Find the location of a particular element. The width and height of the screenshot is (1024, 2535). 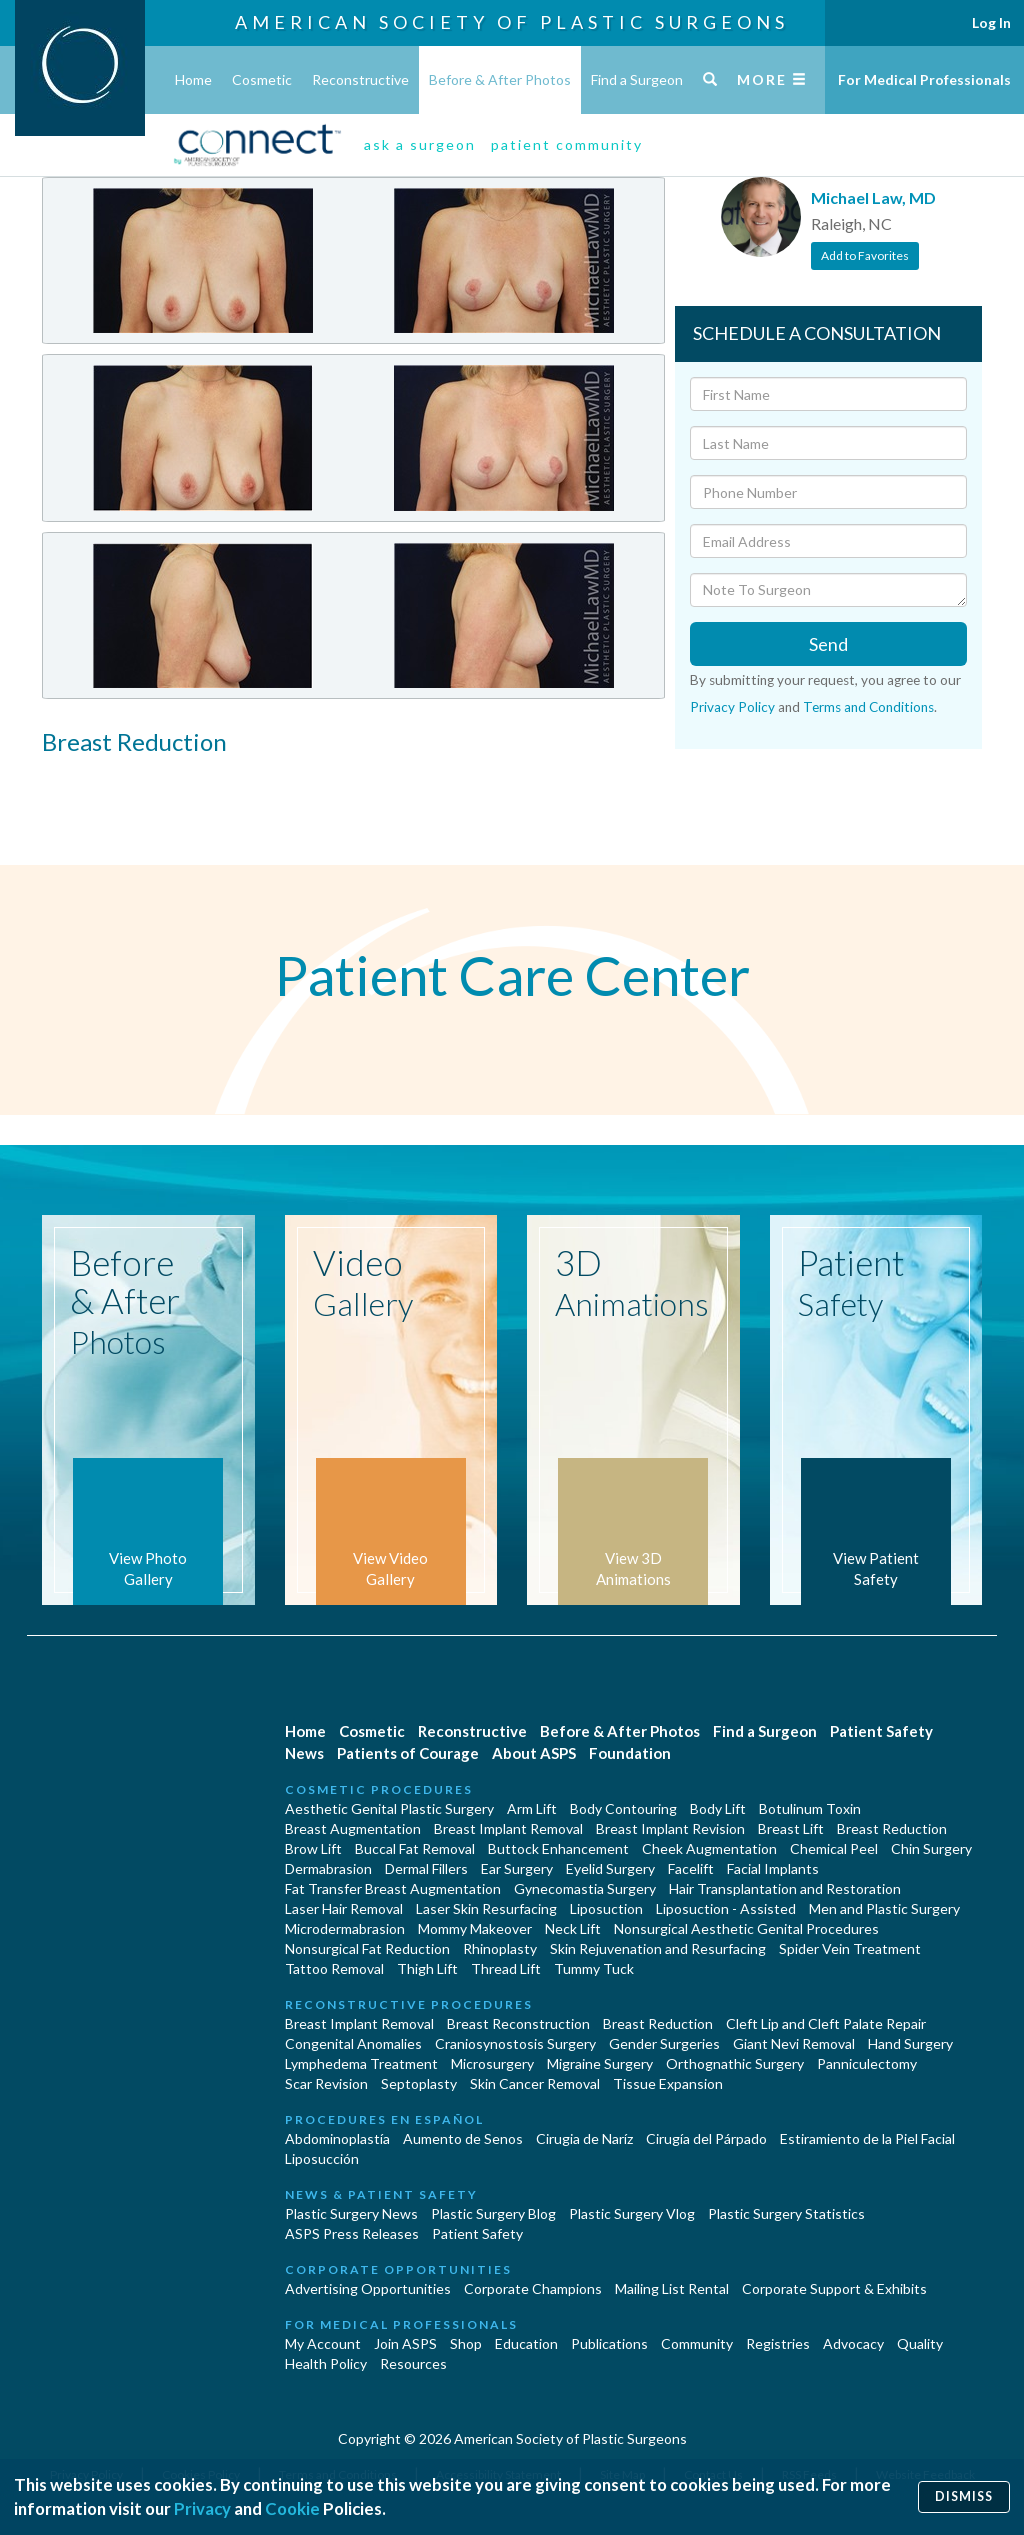

Tummy Tuck is located at coordinates (594, 1968).